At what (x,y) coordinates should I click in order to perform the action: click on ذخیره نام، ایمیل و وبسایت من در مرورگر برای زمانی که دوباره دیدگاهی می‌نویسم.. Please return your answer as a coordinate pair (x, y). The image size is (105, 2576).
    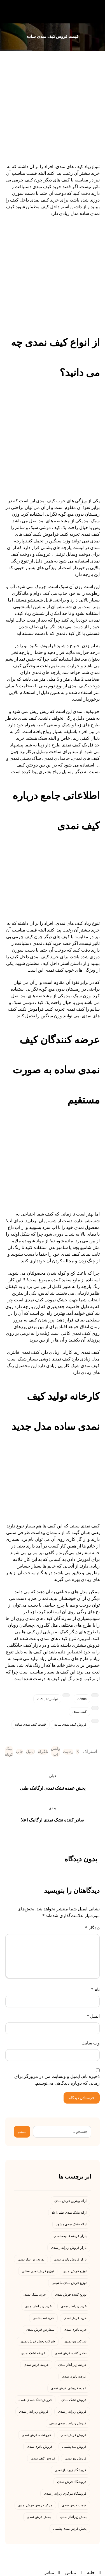
    Looking at the image, I should click on (57, 2079).